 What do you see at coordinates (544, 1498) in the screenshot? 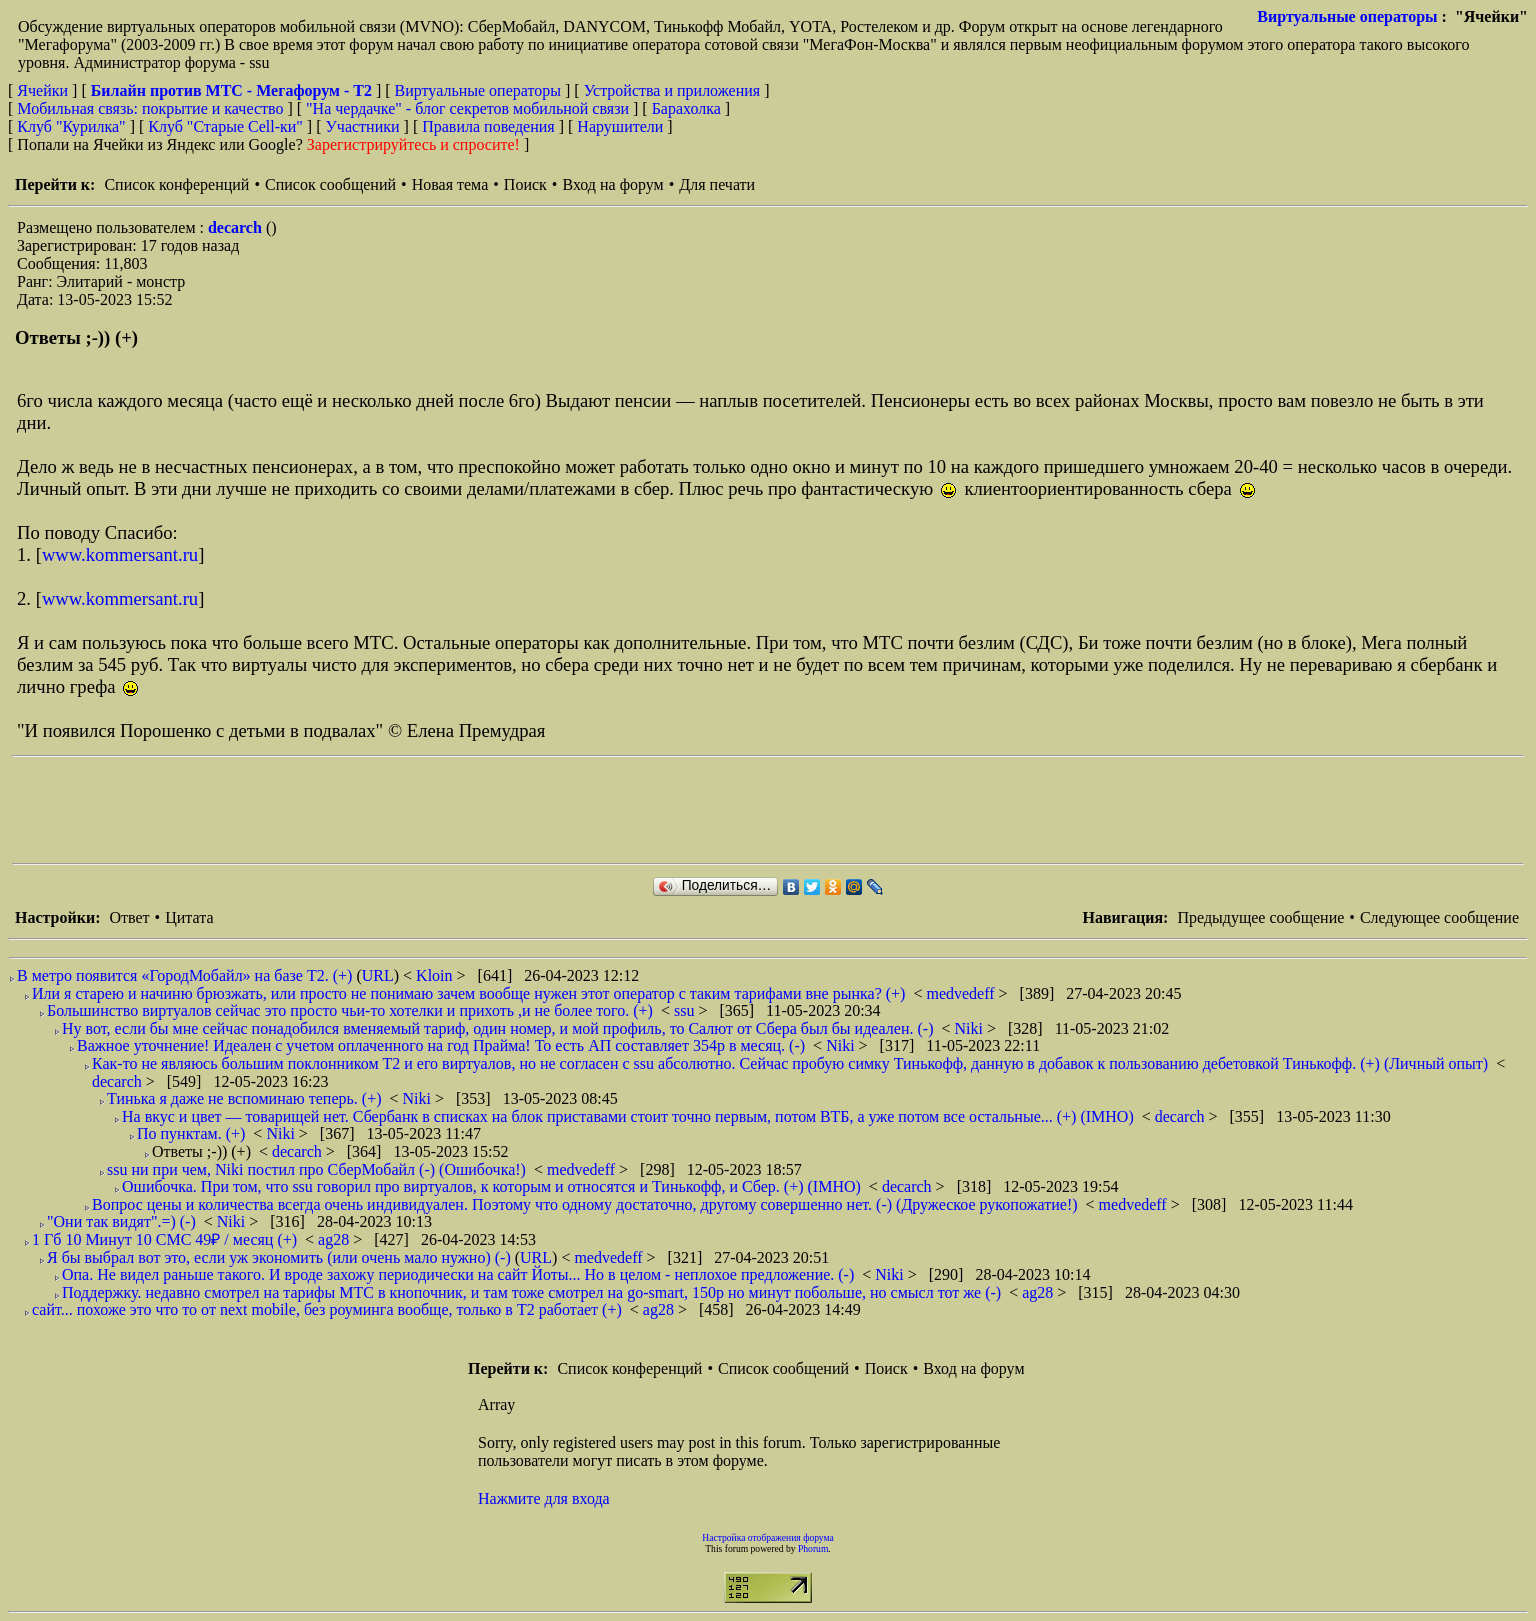
I see `Нажмите для входа` at bounding box center [544, 1498].